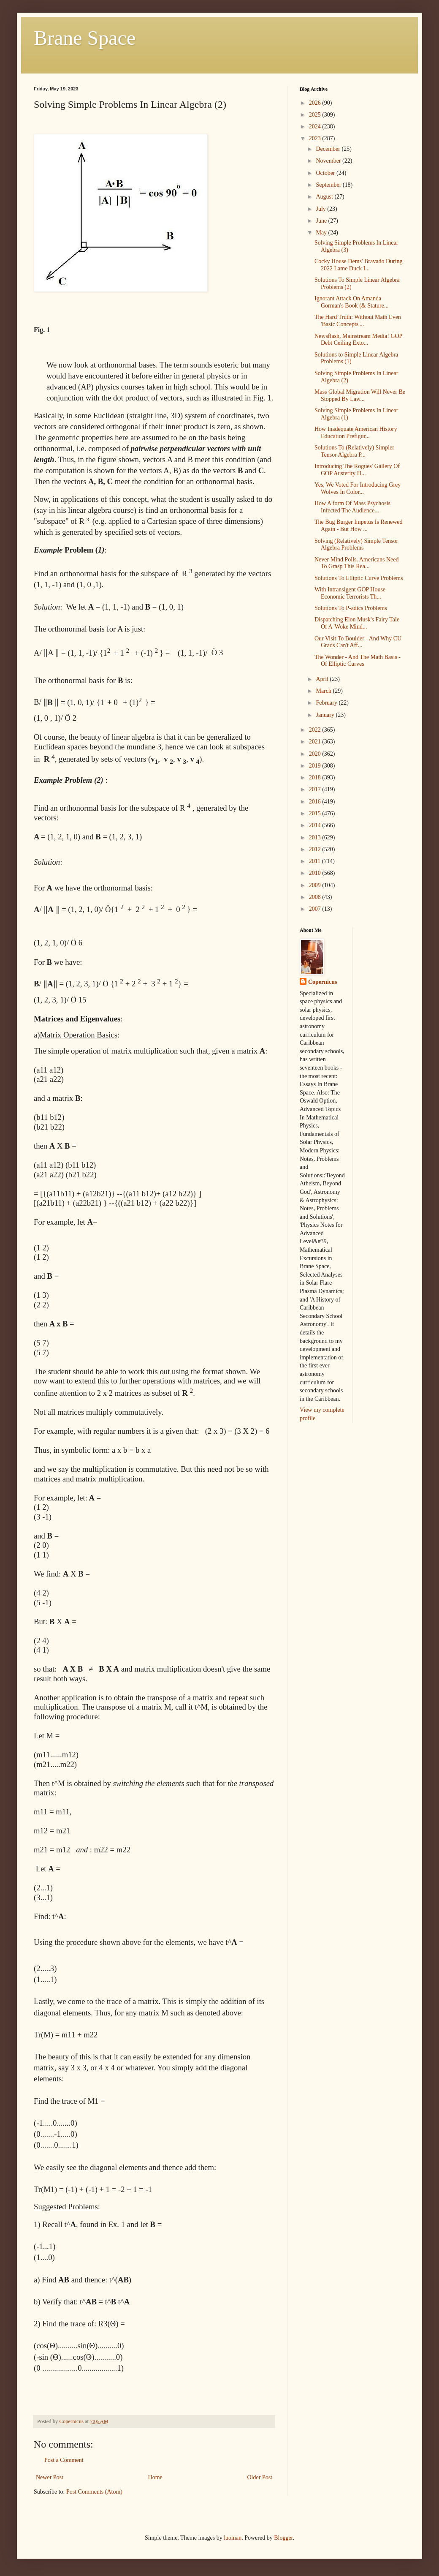 The width and height of the screenshot is (439, 2576). What do you see at coordinates (358, 265) in the screenshot?
I see `Cocky House Dems' Bravado During 2022 Lame Duck I...` at bounding box center [358, 265].